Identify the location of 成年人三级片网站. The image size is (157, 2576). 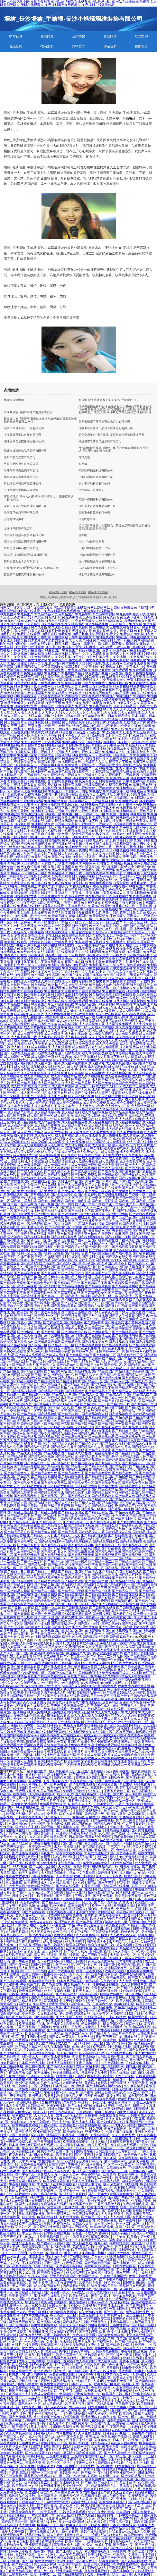
(32, 2361).